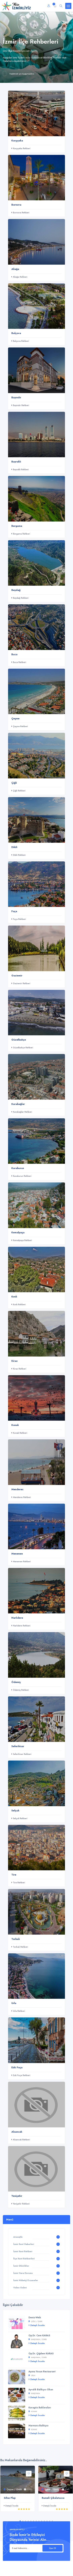 Image resolution: width=73 pixels, height=2576 pixels. What do you see at coordinates (17, 1489) in the screenshot?
I see `Menderes` at bounding box center [17, 1489].